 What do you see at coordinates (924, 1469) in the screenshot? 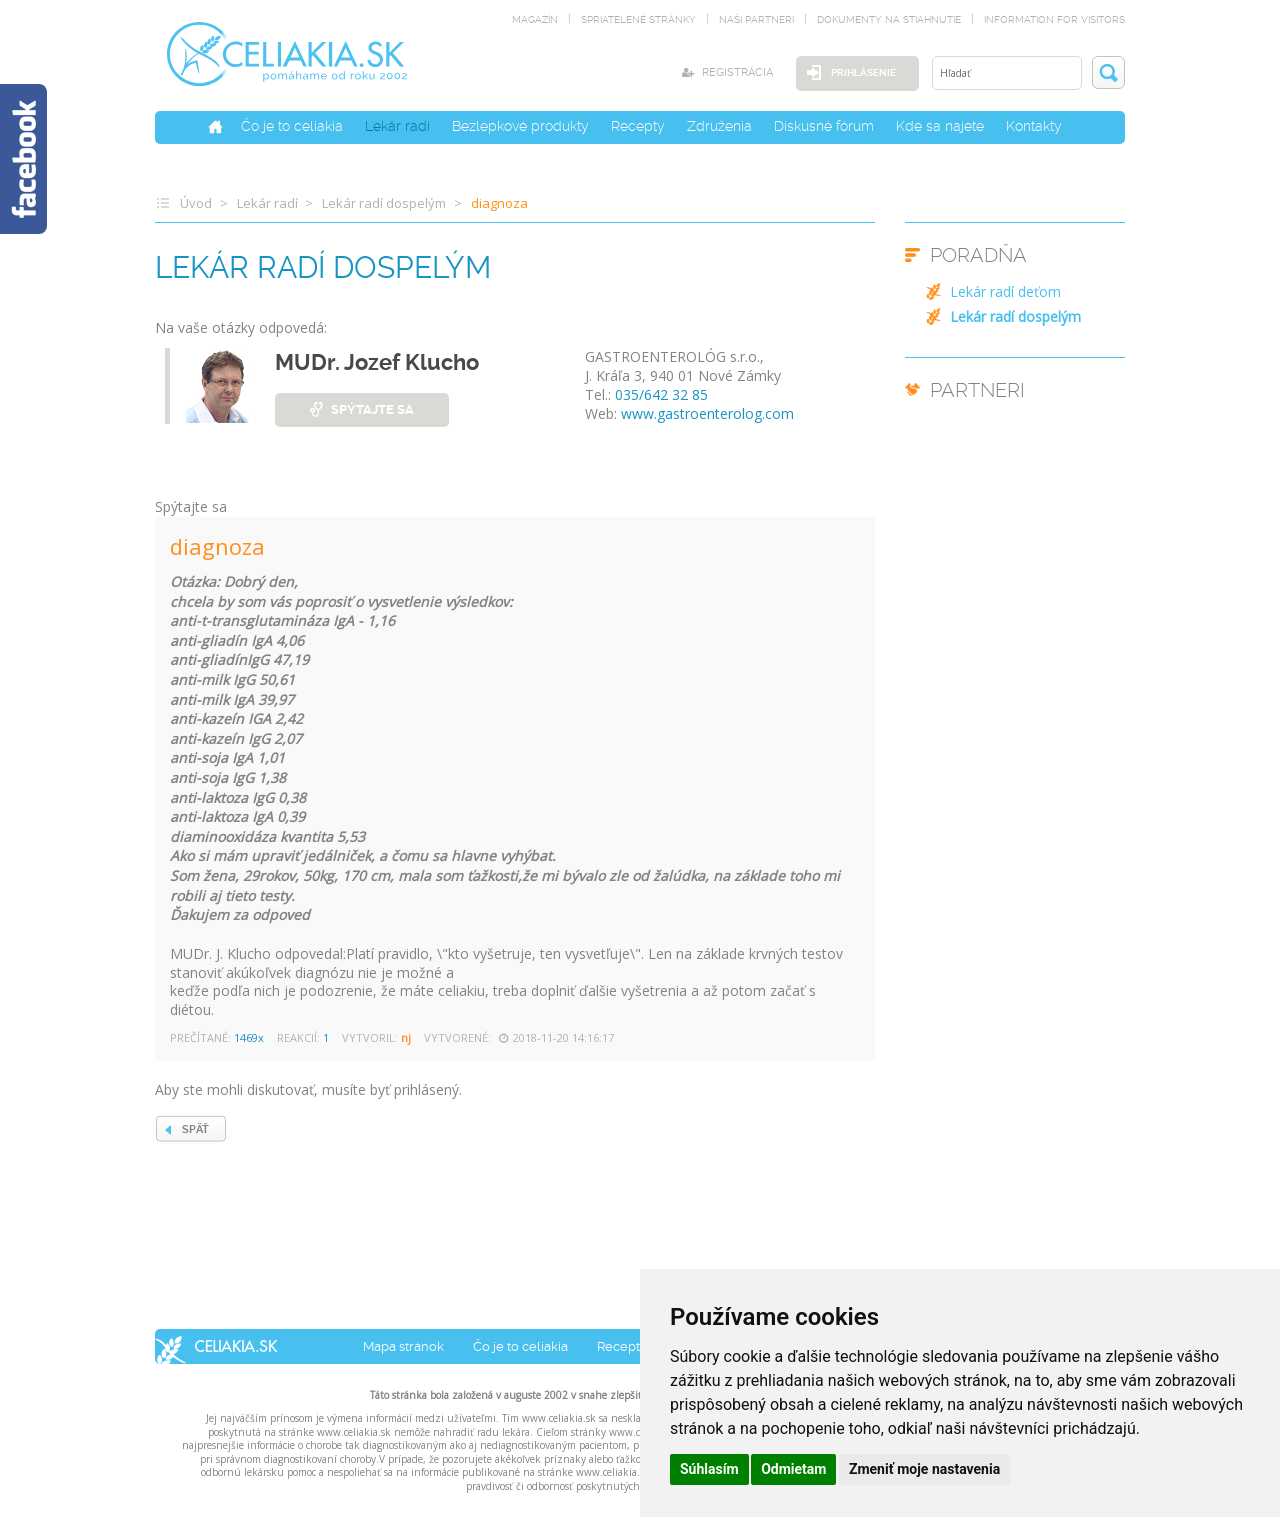
I see `Zmeniť moje nastavenia [button]` at bounding box center [924, 1469].